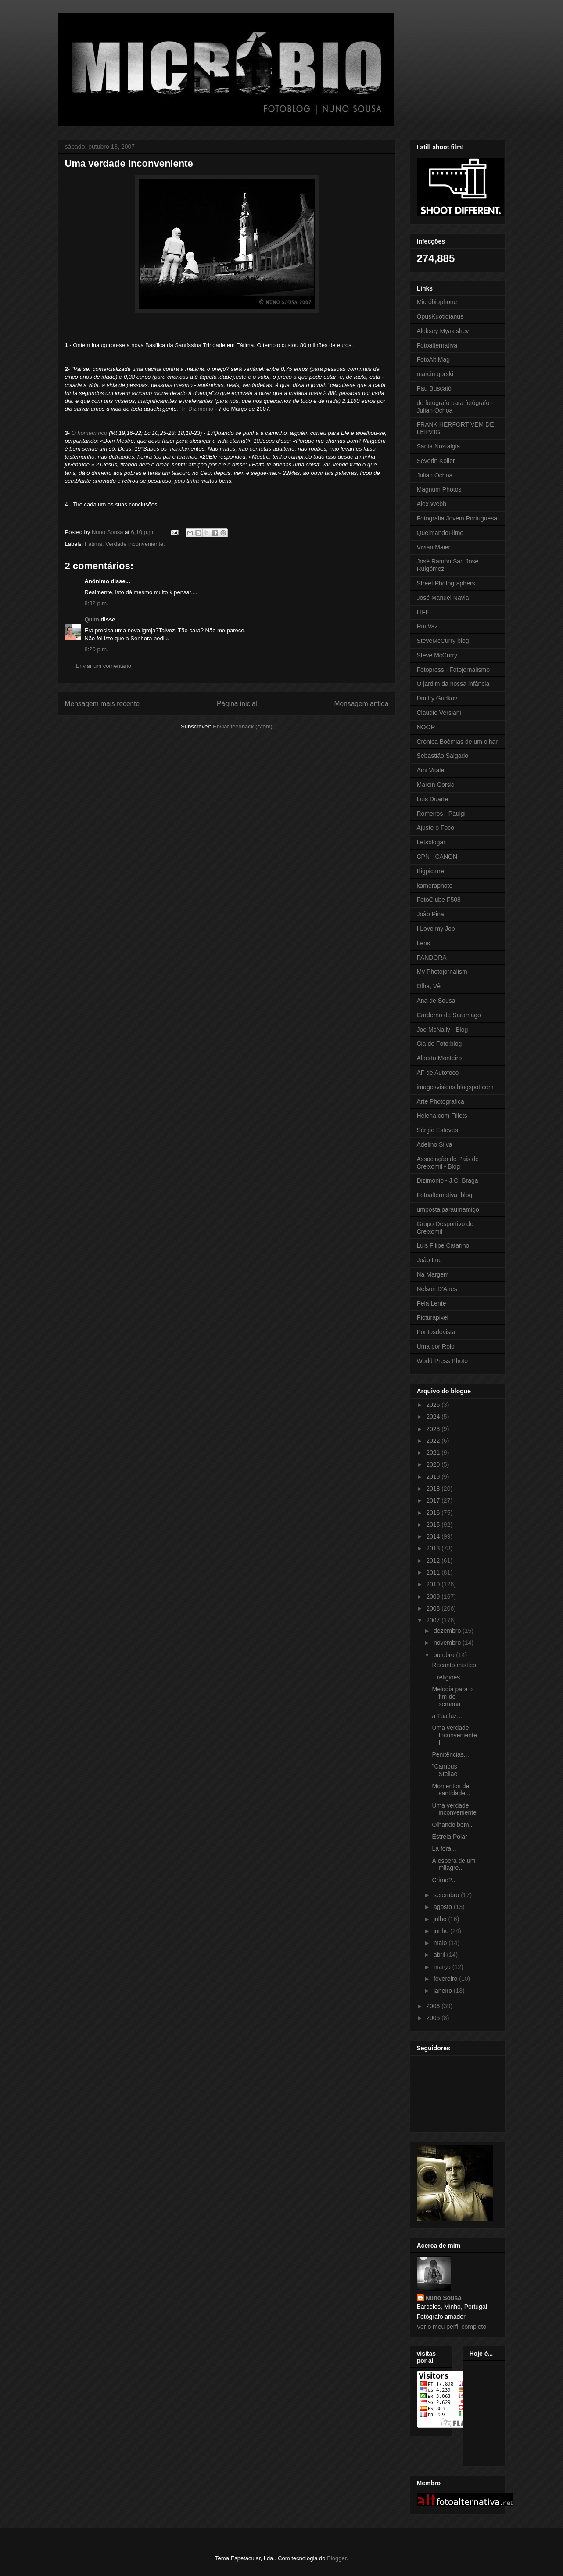 The height and width of the screenshot is (2576, 563). I want to click on 2017, so click(433, 1500).